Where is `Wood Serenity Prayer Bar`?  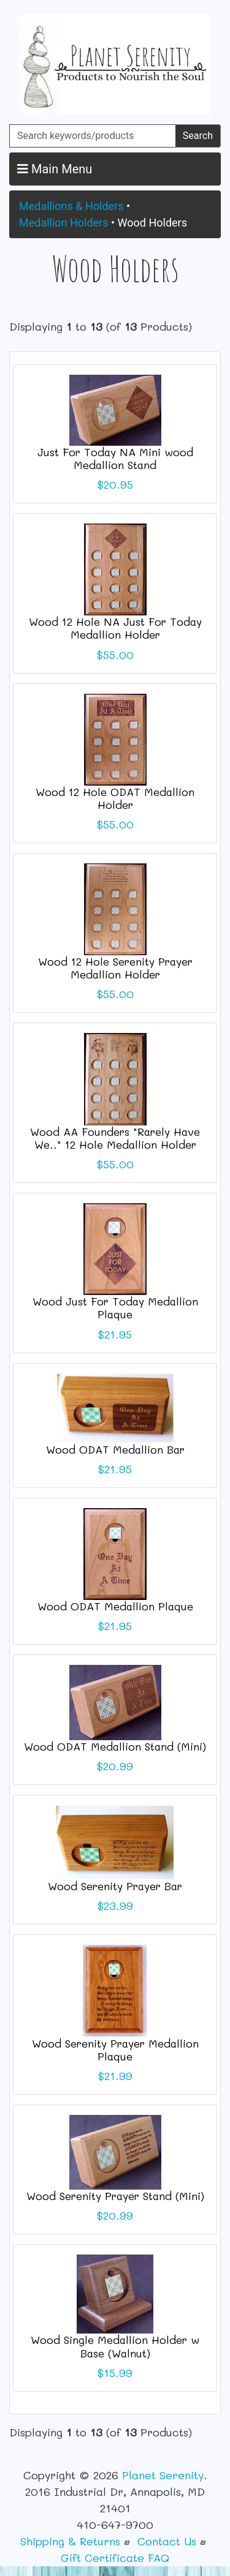 Wood Serenity Prayer Bar is located at coordinates (115, 1886).